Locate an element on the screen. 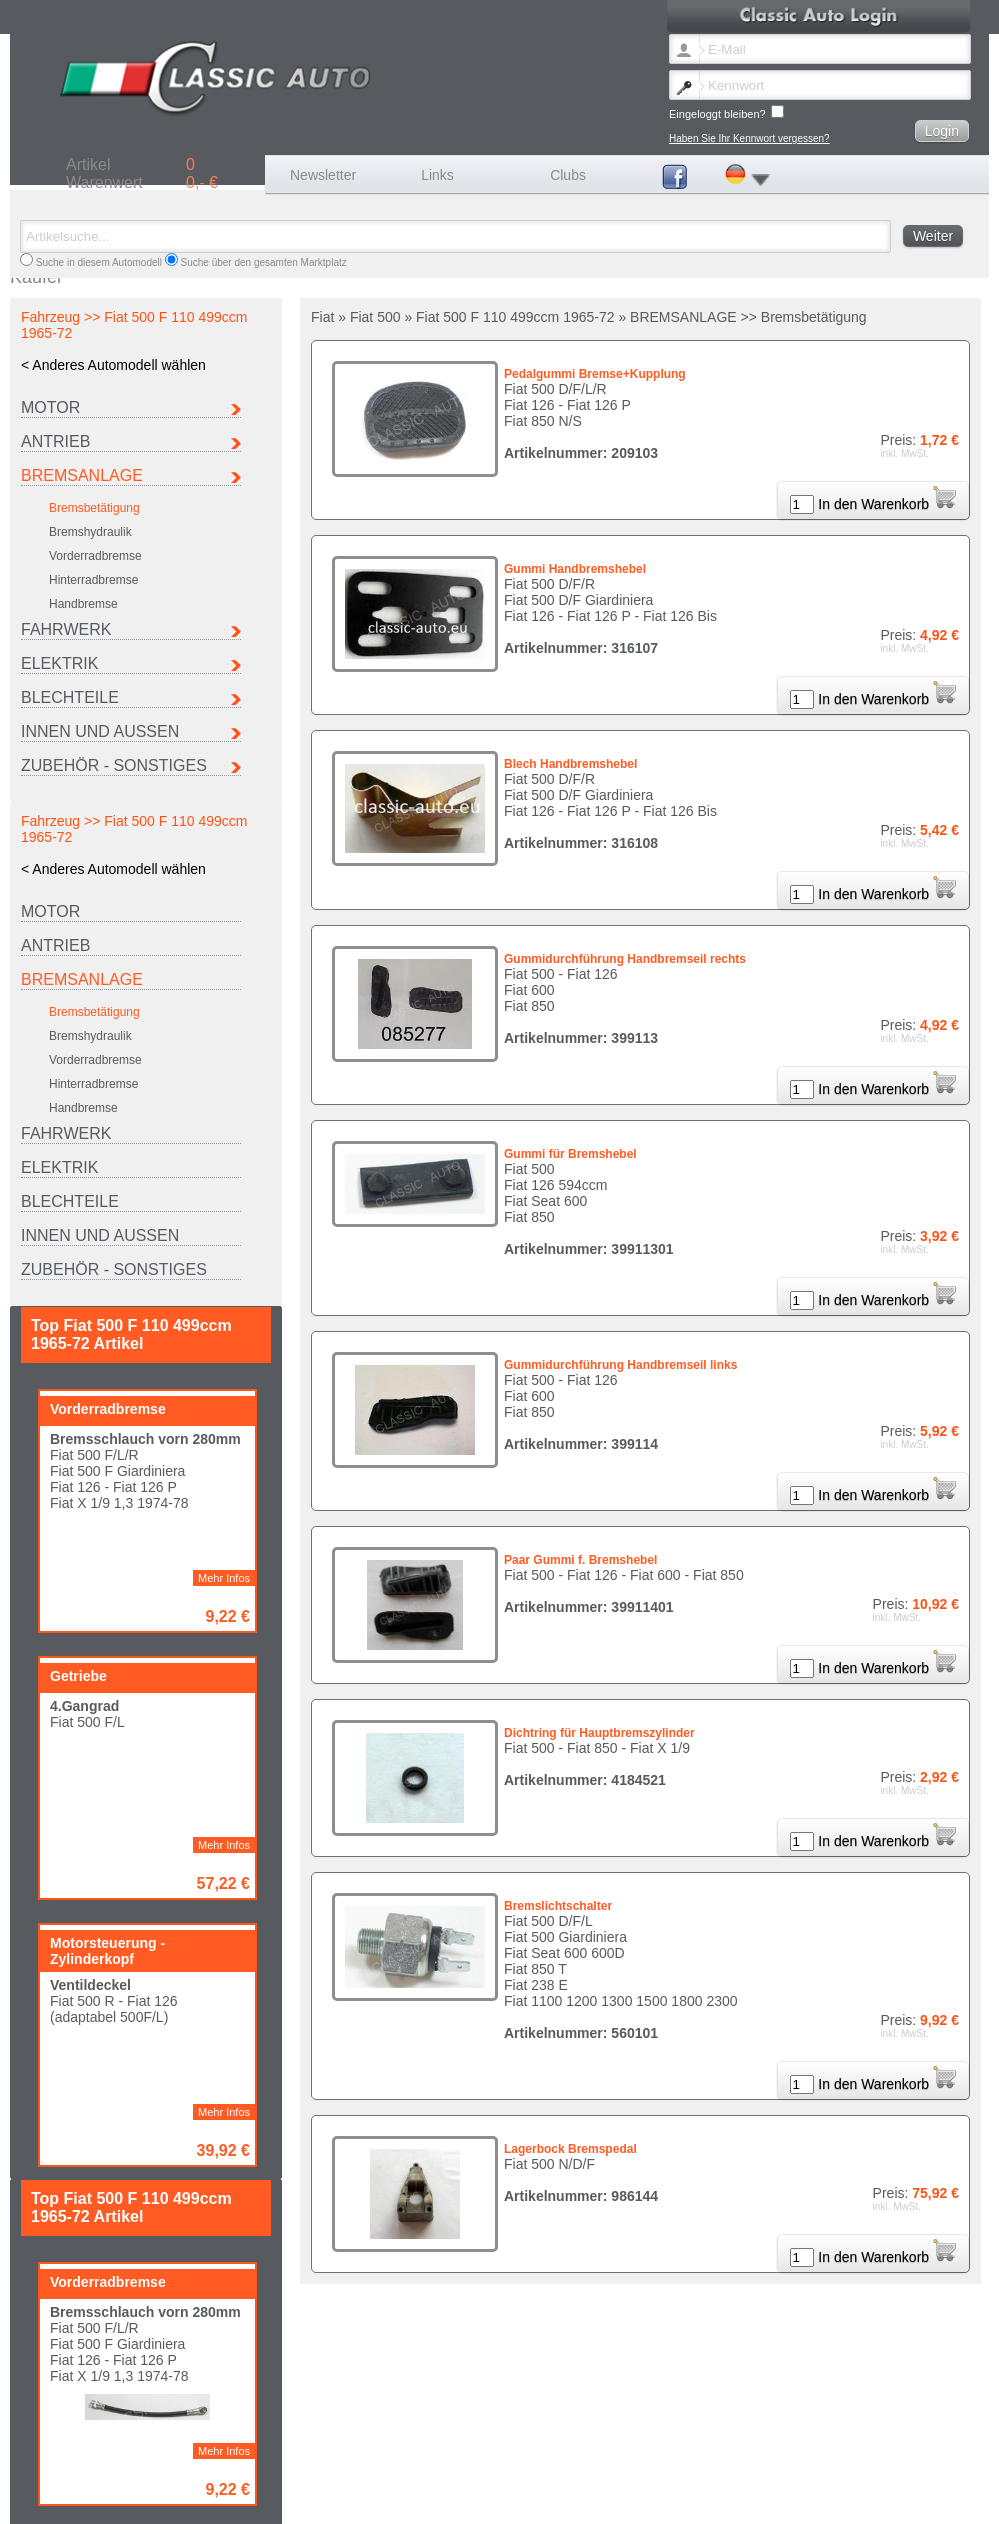 The width and height of the screenshot is (999, 2524). Clubs is located at coordinates (568, 175).